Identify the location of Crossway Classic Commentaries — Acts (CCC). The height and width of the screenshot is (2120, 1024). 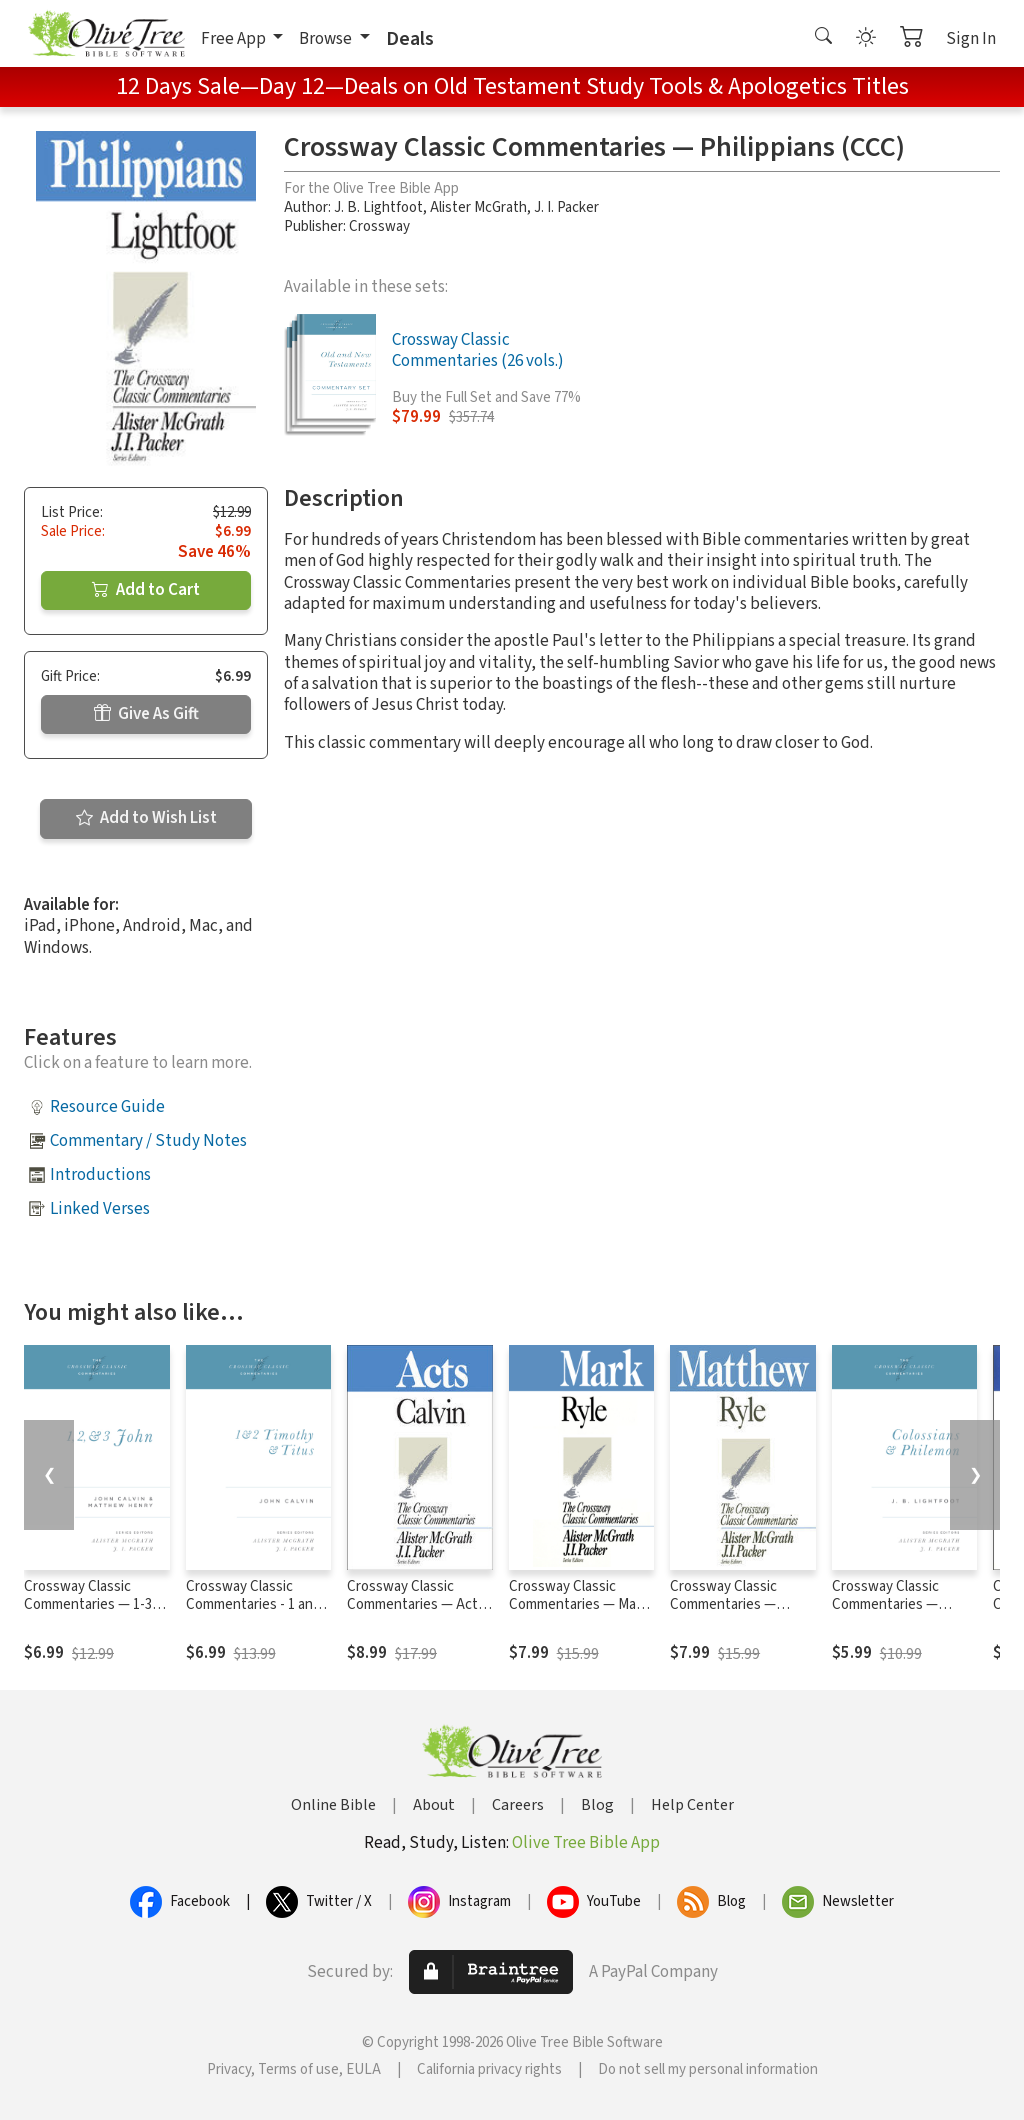
(416, 1605).